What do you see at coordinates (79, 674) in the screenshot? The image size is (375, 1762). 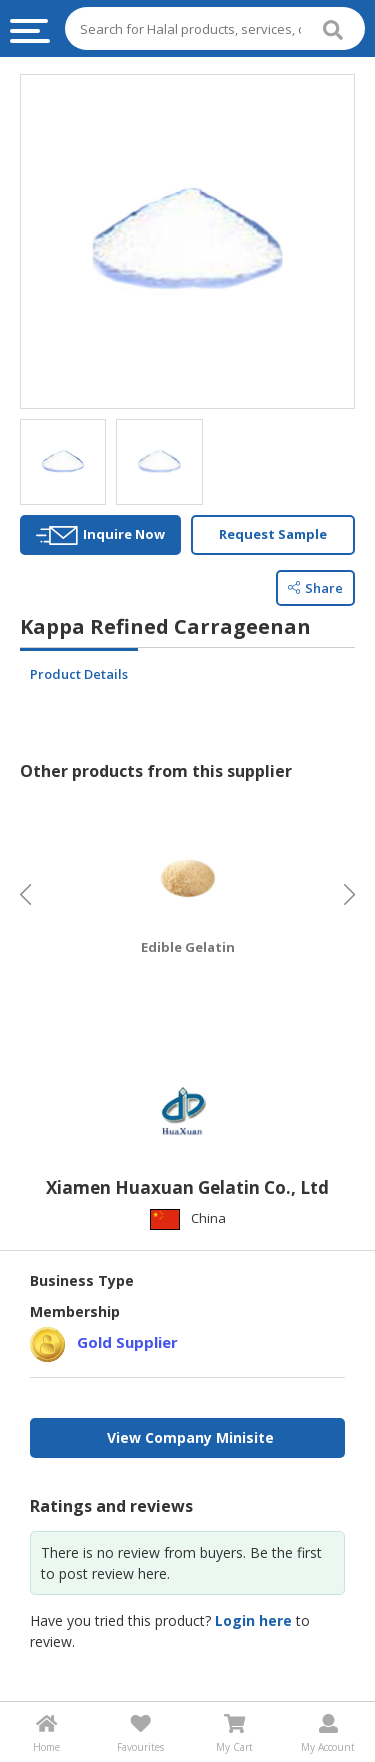 I see `Product Details` at bounding box center [79, 674].